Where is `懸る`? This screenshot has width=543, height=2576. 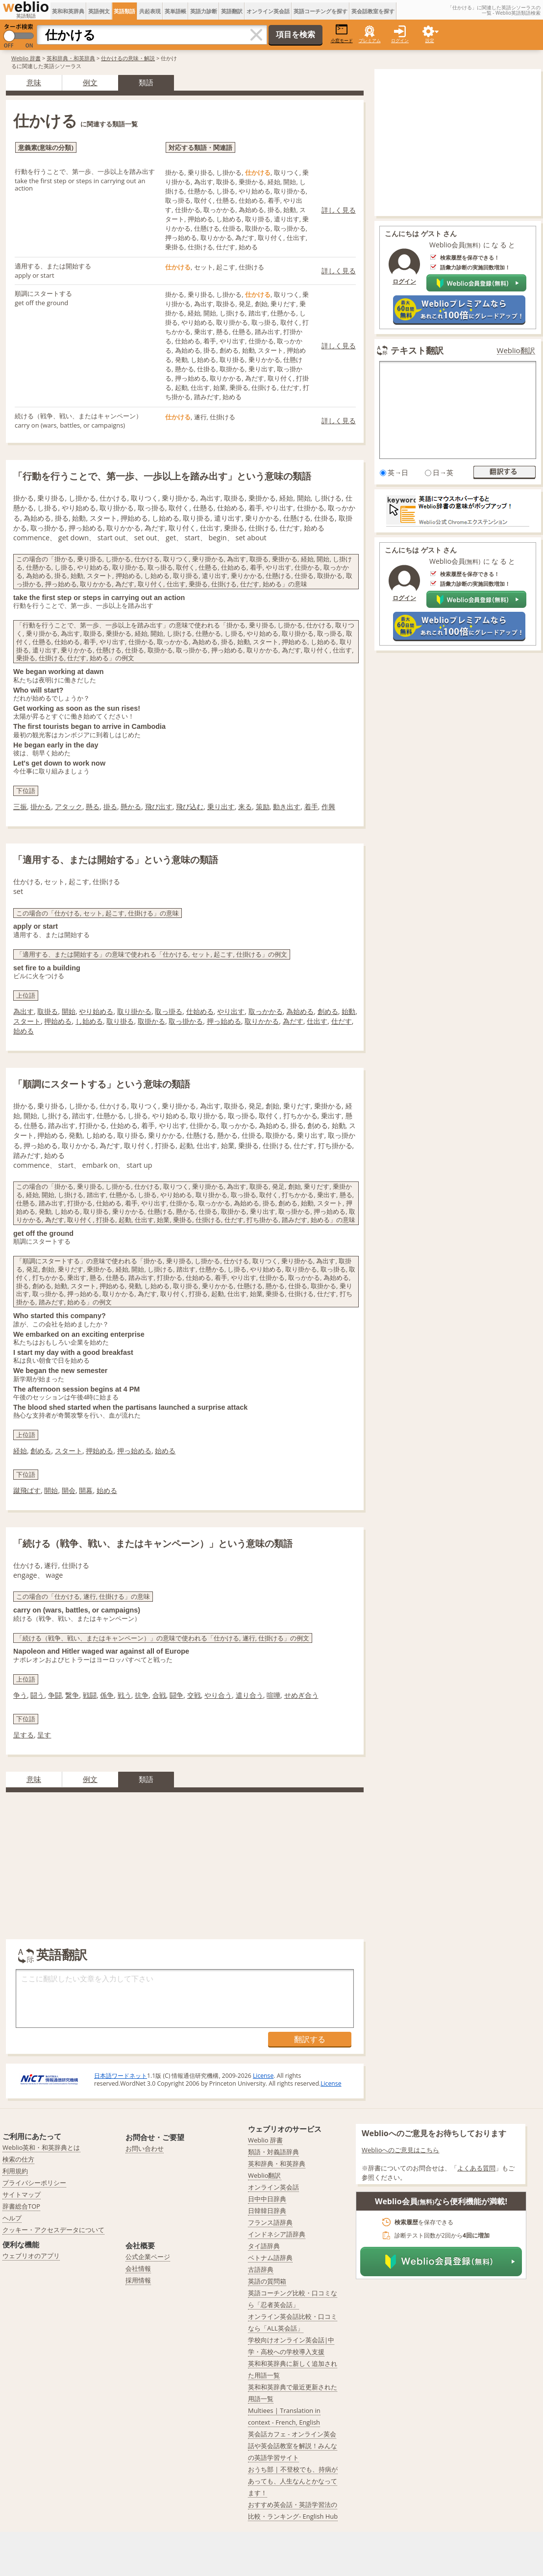 懸る is located at coordinates (92, 806).